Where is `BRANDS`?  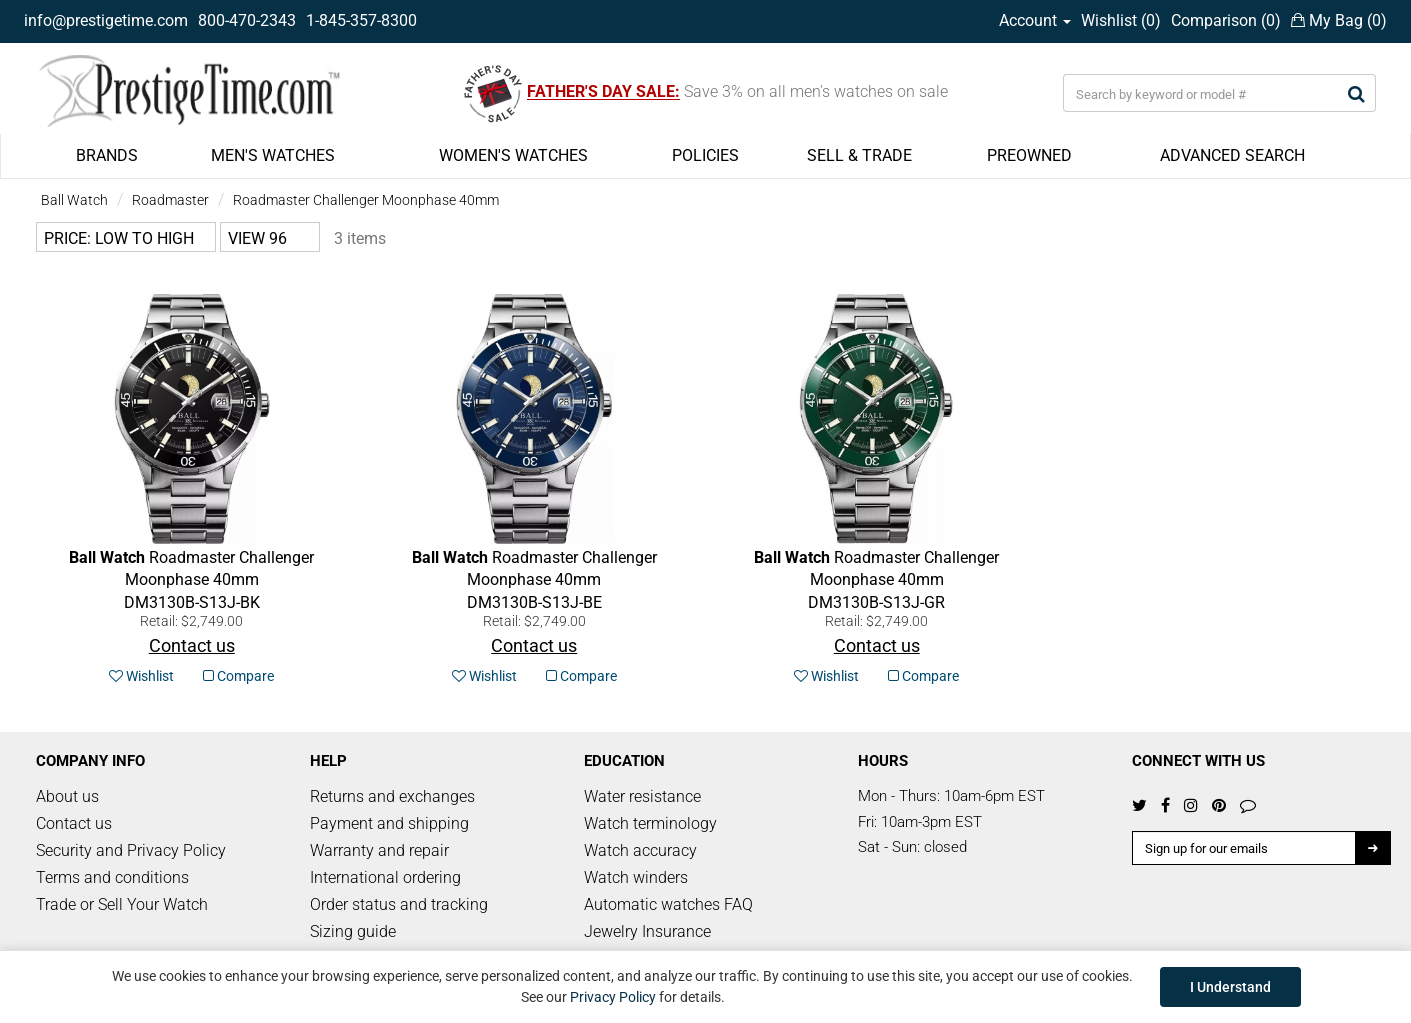
BRANDS is located at coordinates (107, 155).